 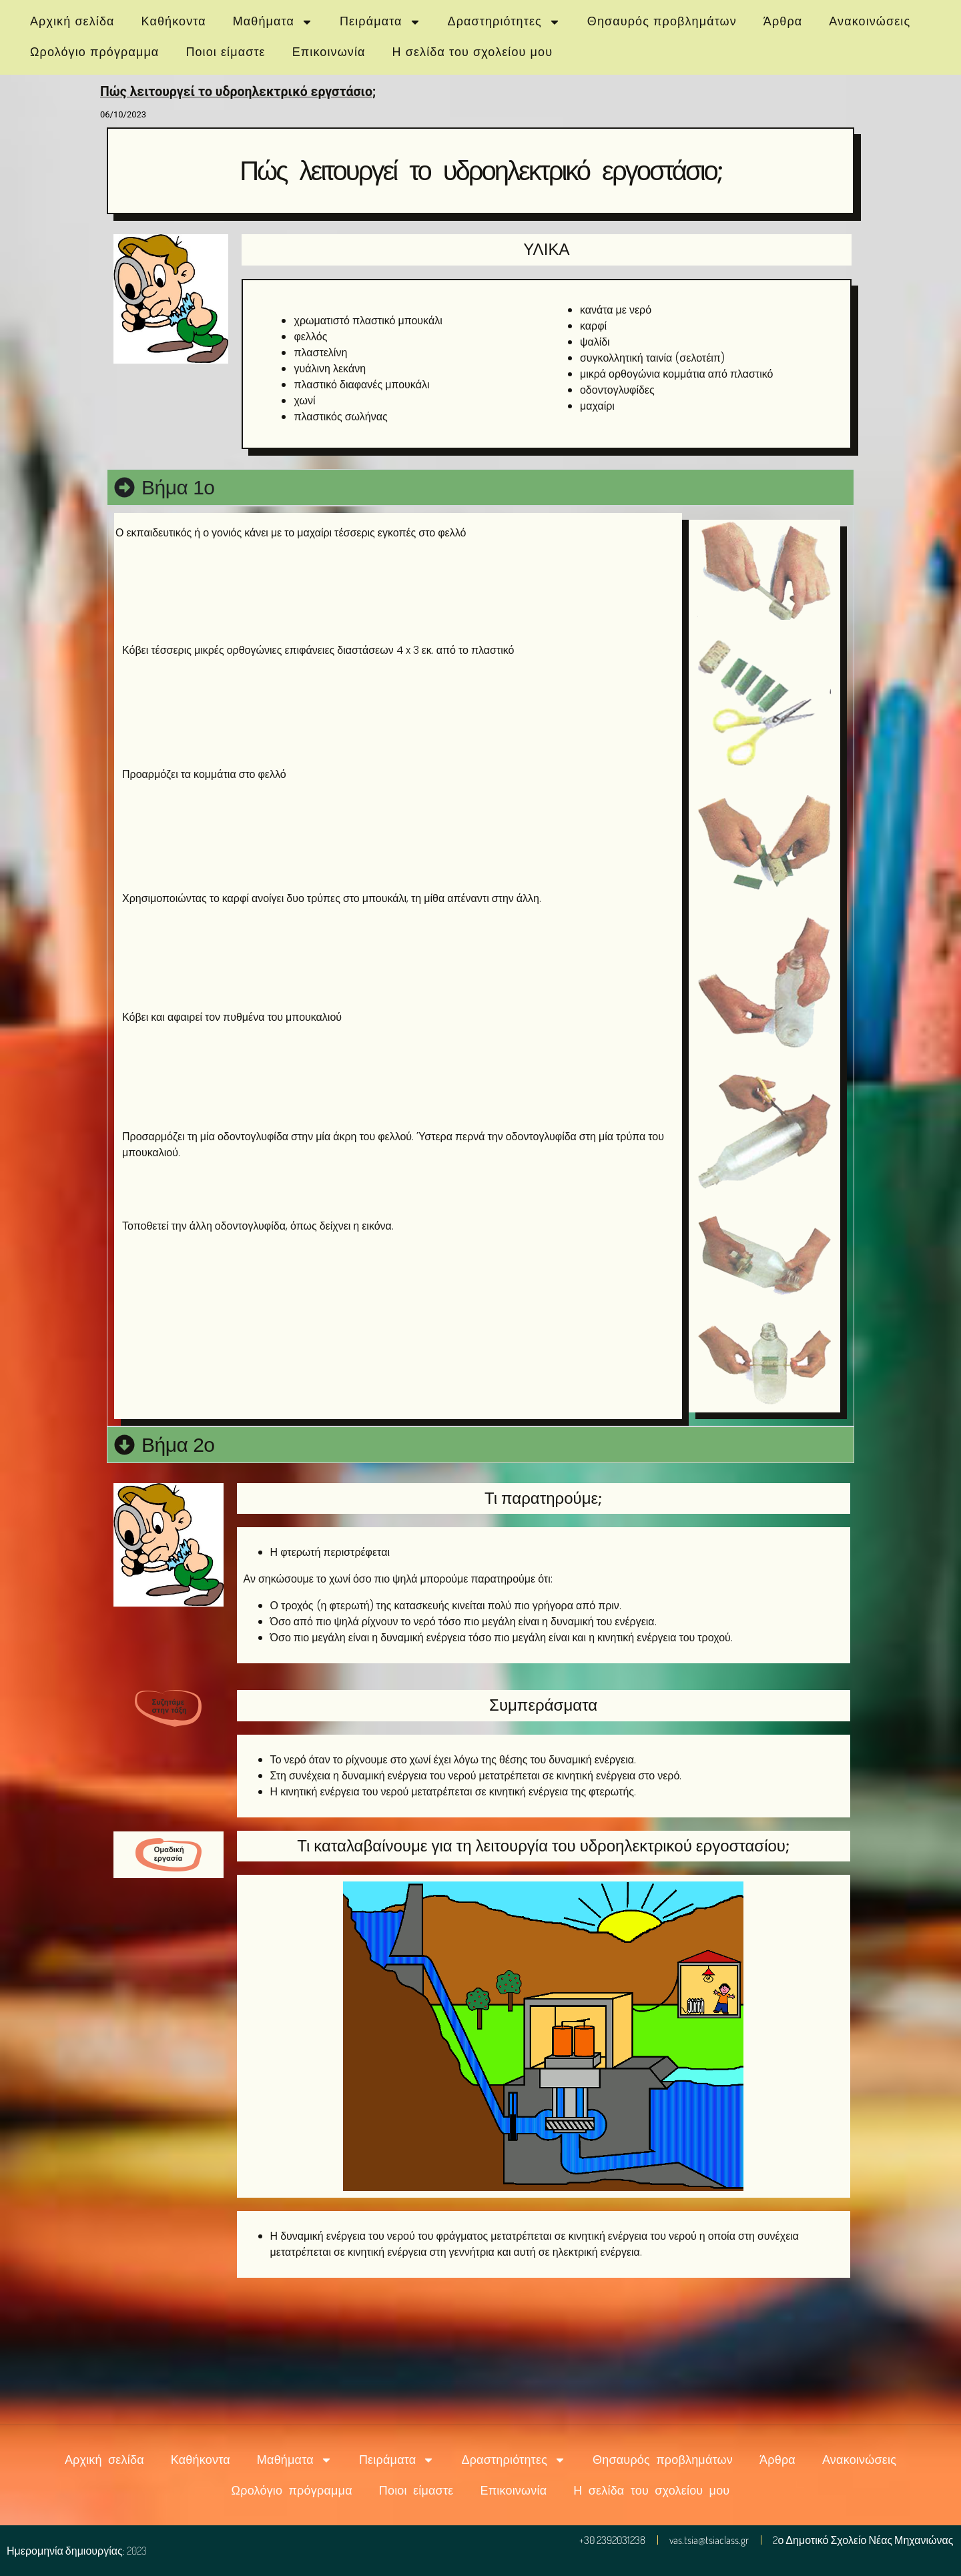 What do you see at coordinates (869, 21) in the screenshot?
I see `Ανακοινώσεις` at bounding box center [869, 21].